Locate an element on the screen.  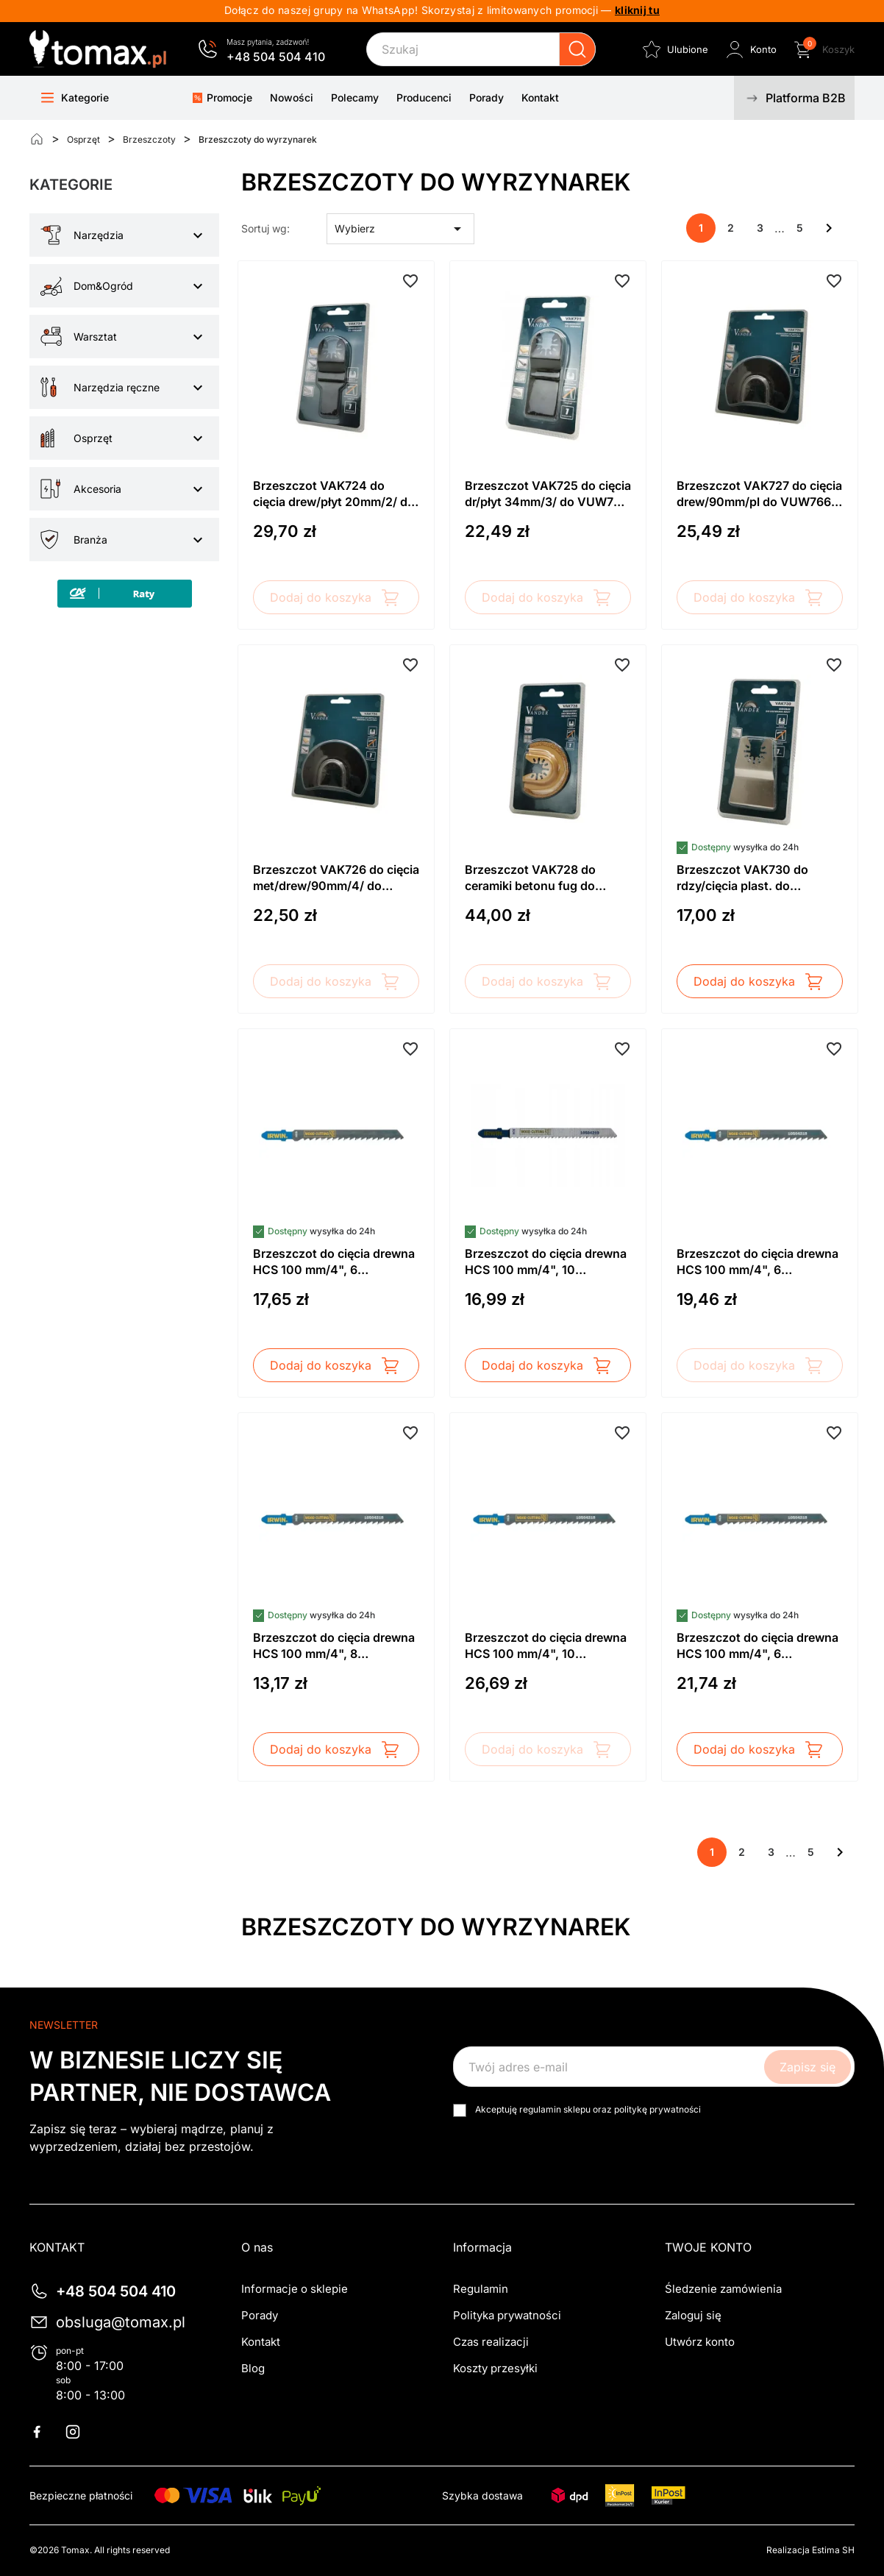
Brzeszczot VAK726 do cięcia met/drew/90mm/4/ do VUW766 Vander is located at coordinates (336, 878).